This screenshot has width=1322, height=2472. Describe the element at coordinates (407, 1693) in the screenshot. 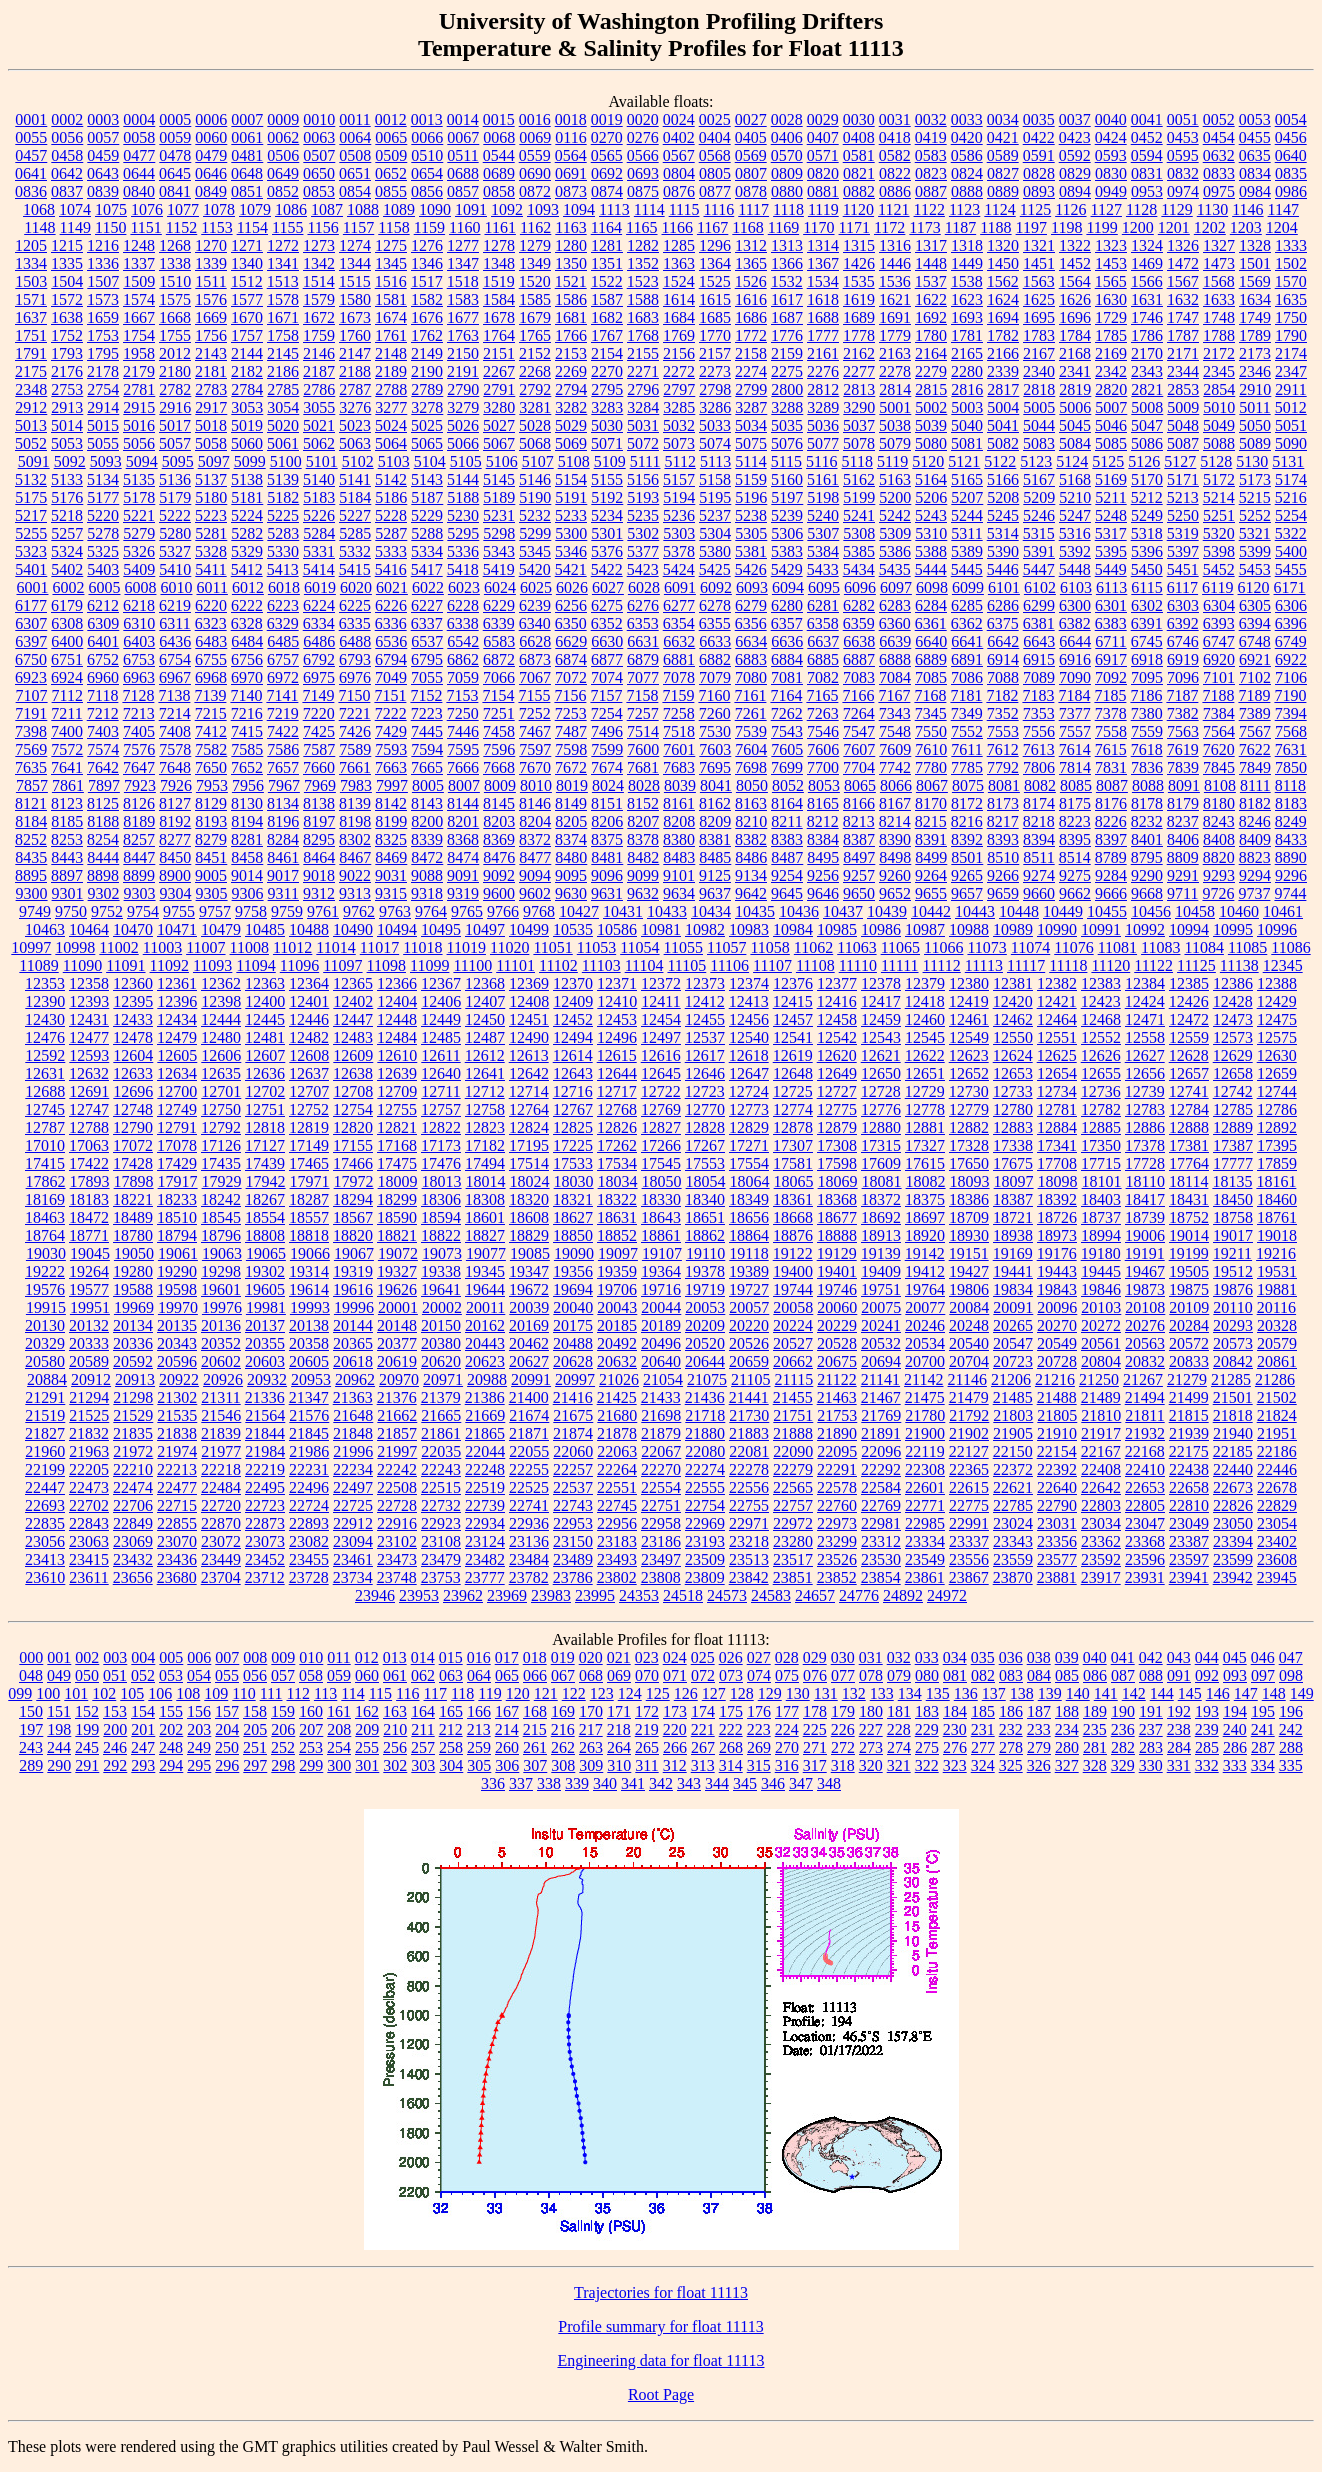

I see `116` at that location.